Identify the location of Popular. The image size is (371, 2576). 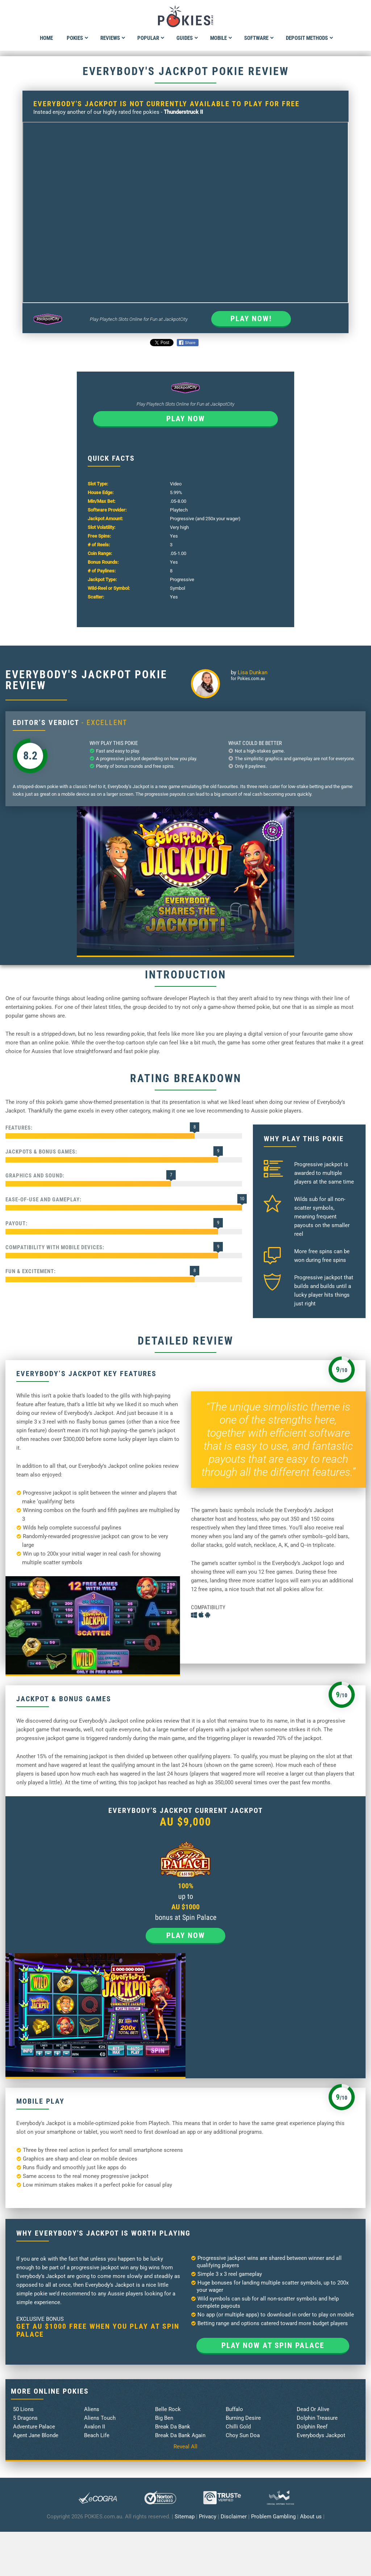
(150, 38).